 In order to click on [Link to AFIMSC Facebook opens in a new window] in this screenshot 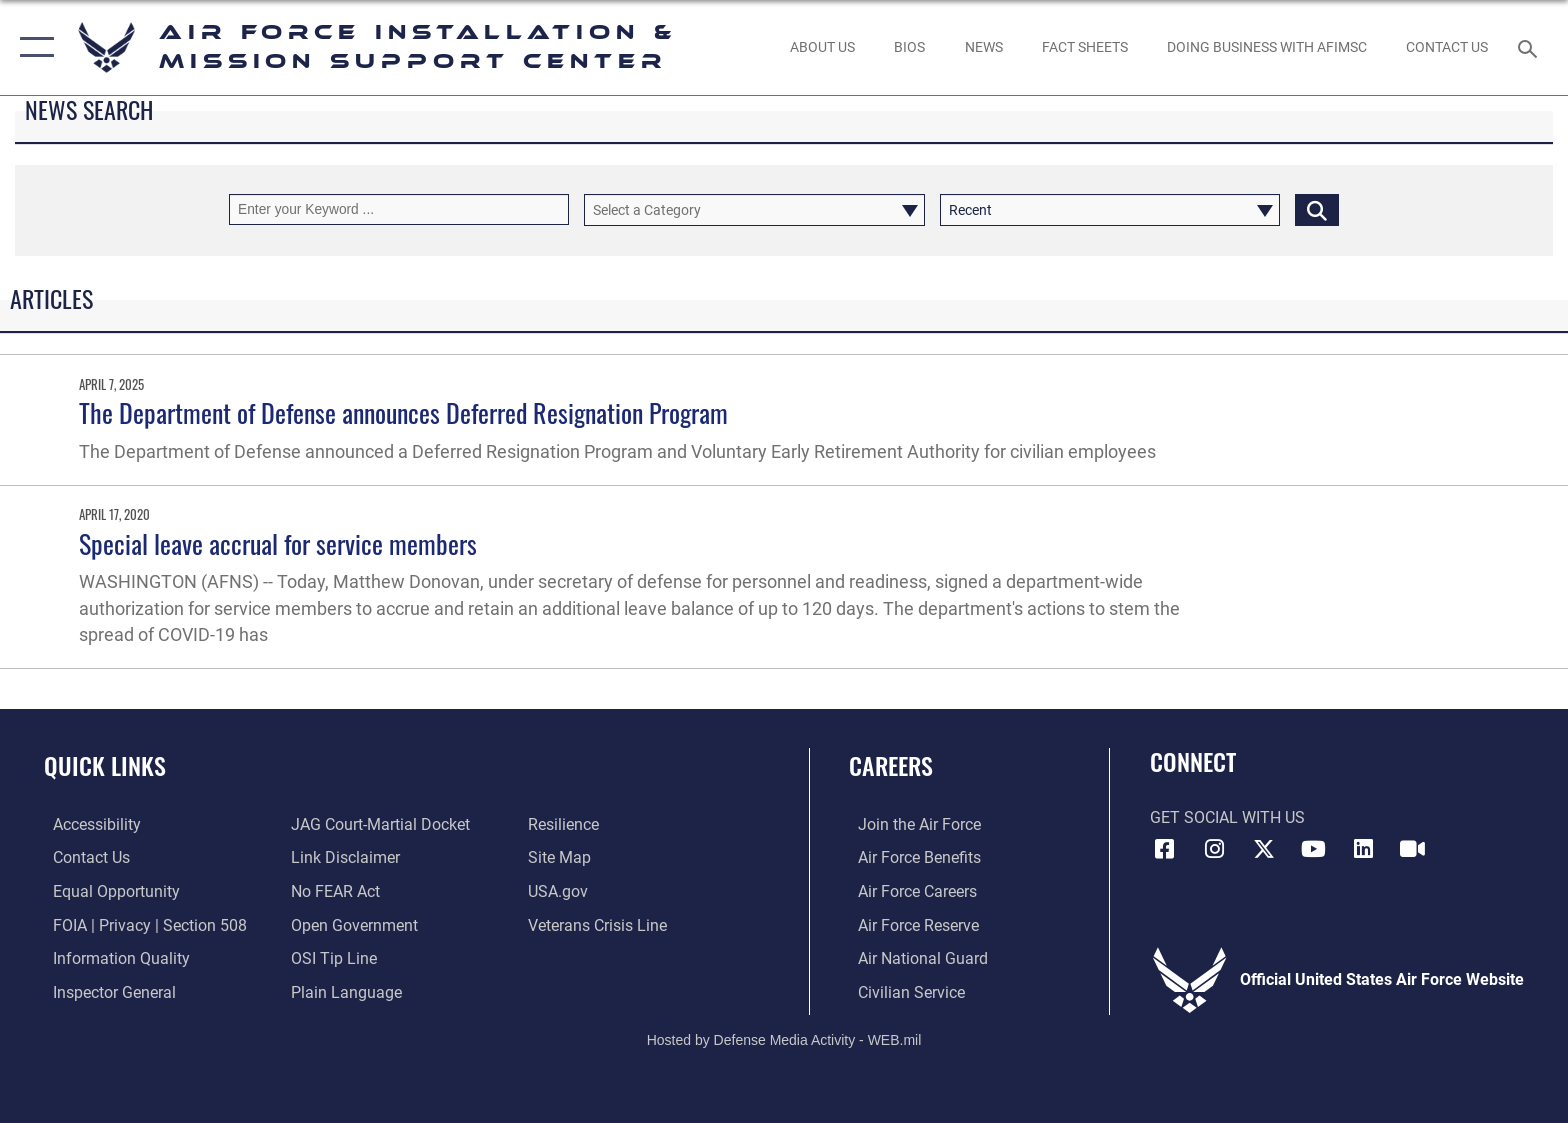, I will do `click(1165, 849)`.